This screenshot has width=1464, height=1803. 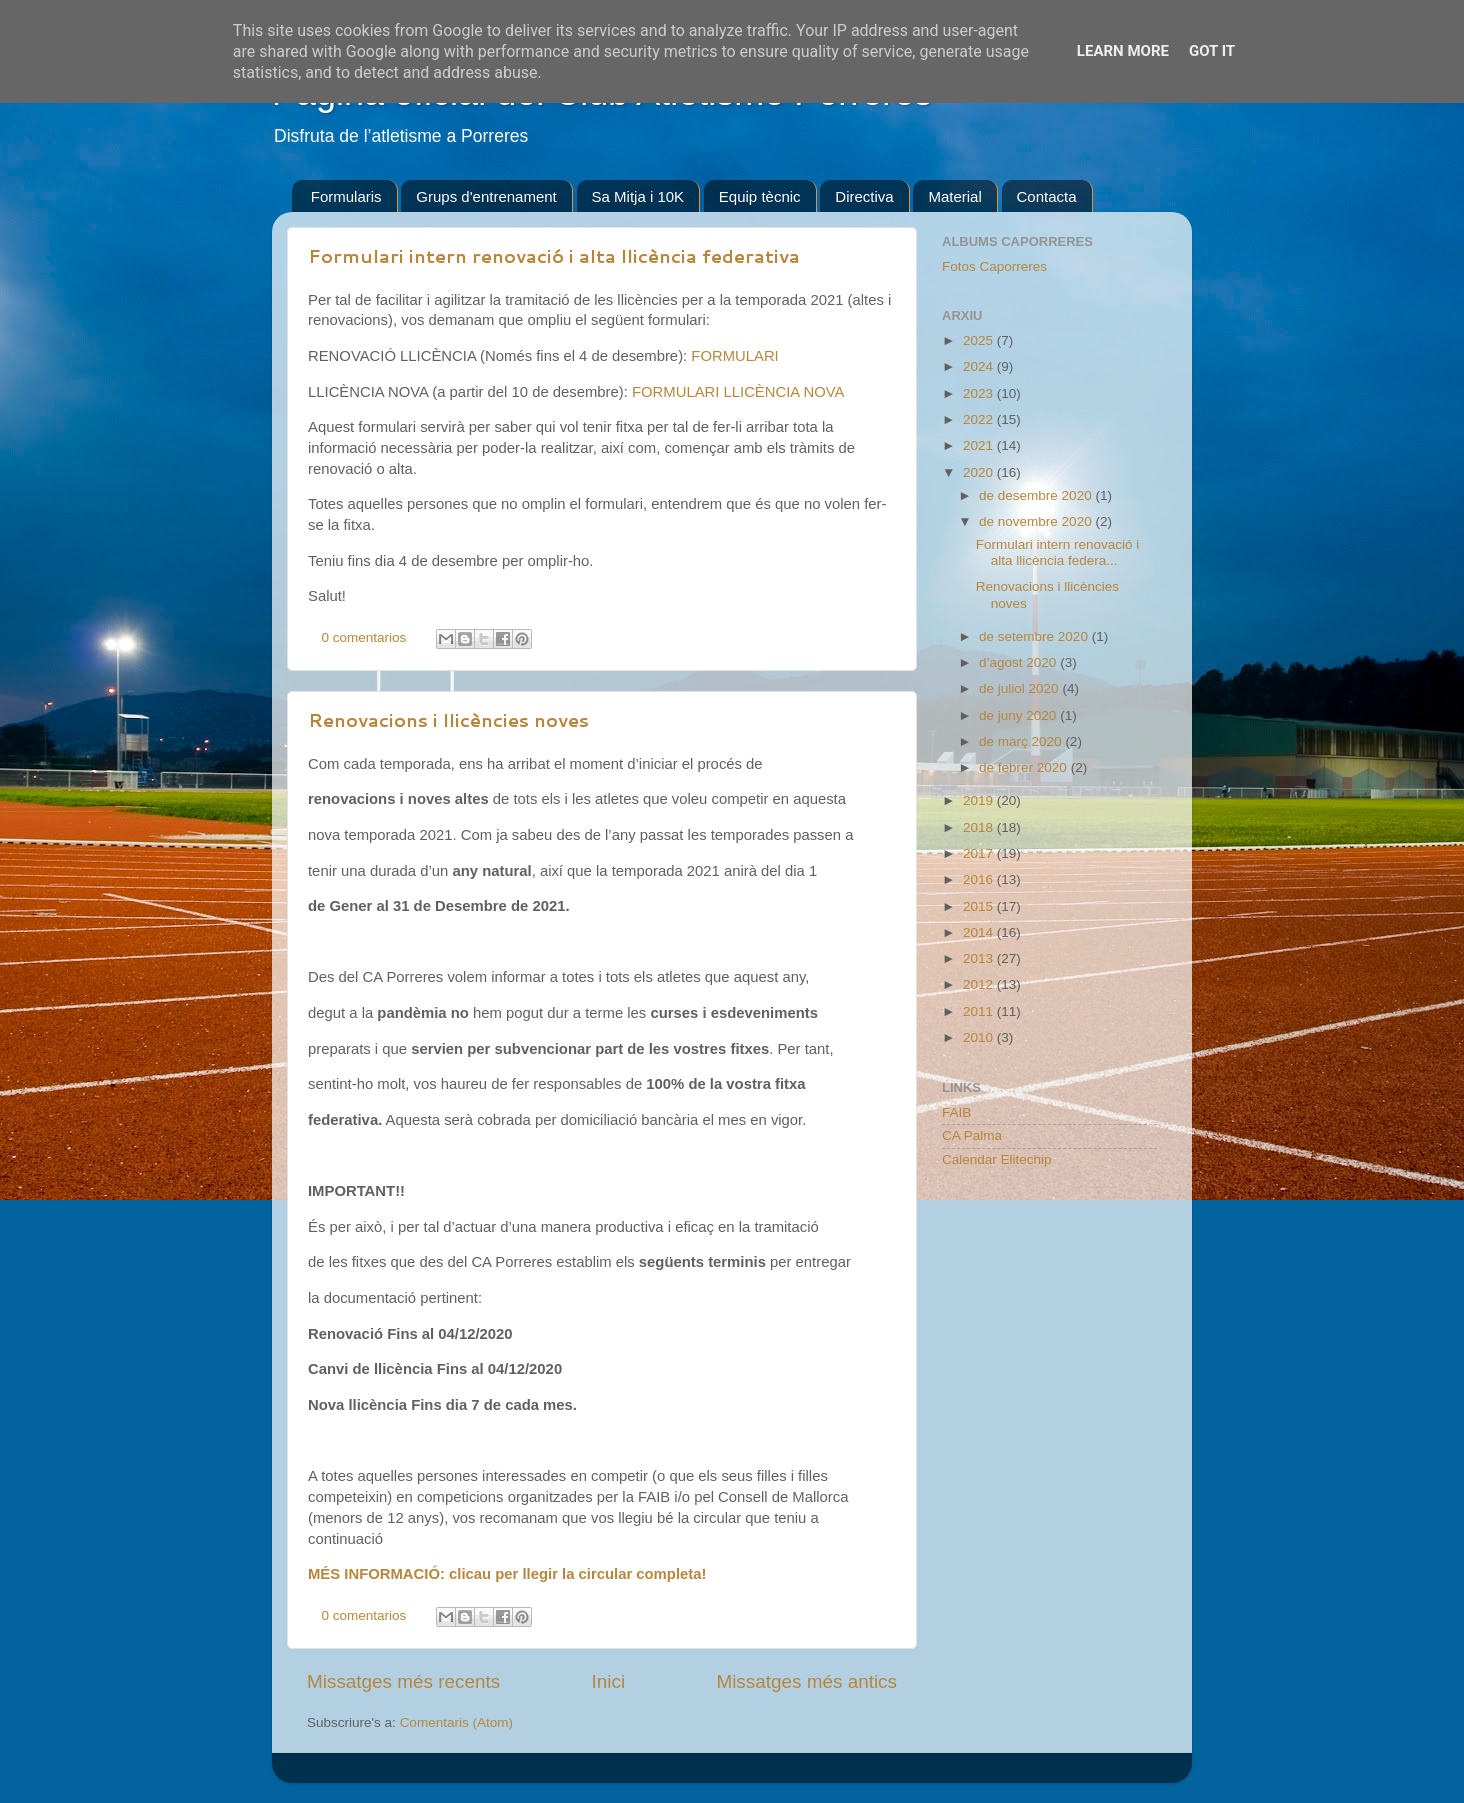 What do you see at coordinates (1058, 552) in the screenshot?
I see `Formulari intern renovació i alta llicència federa...` at bounding box center [1058, 552].